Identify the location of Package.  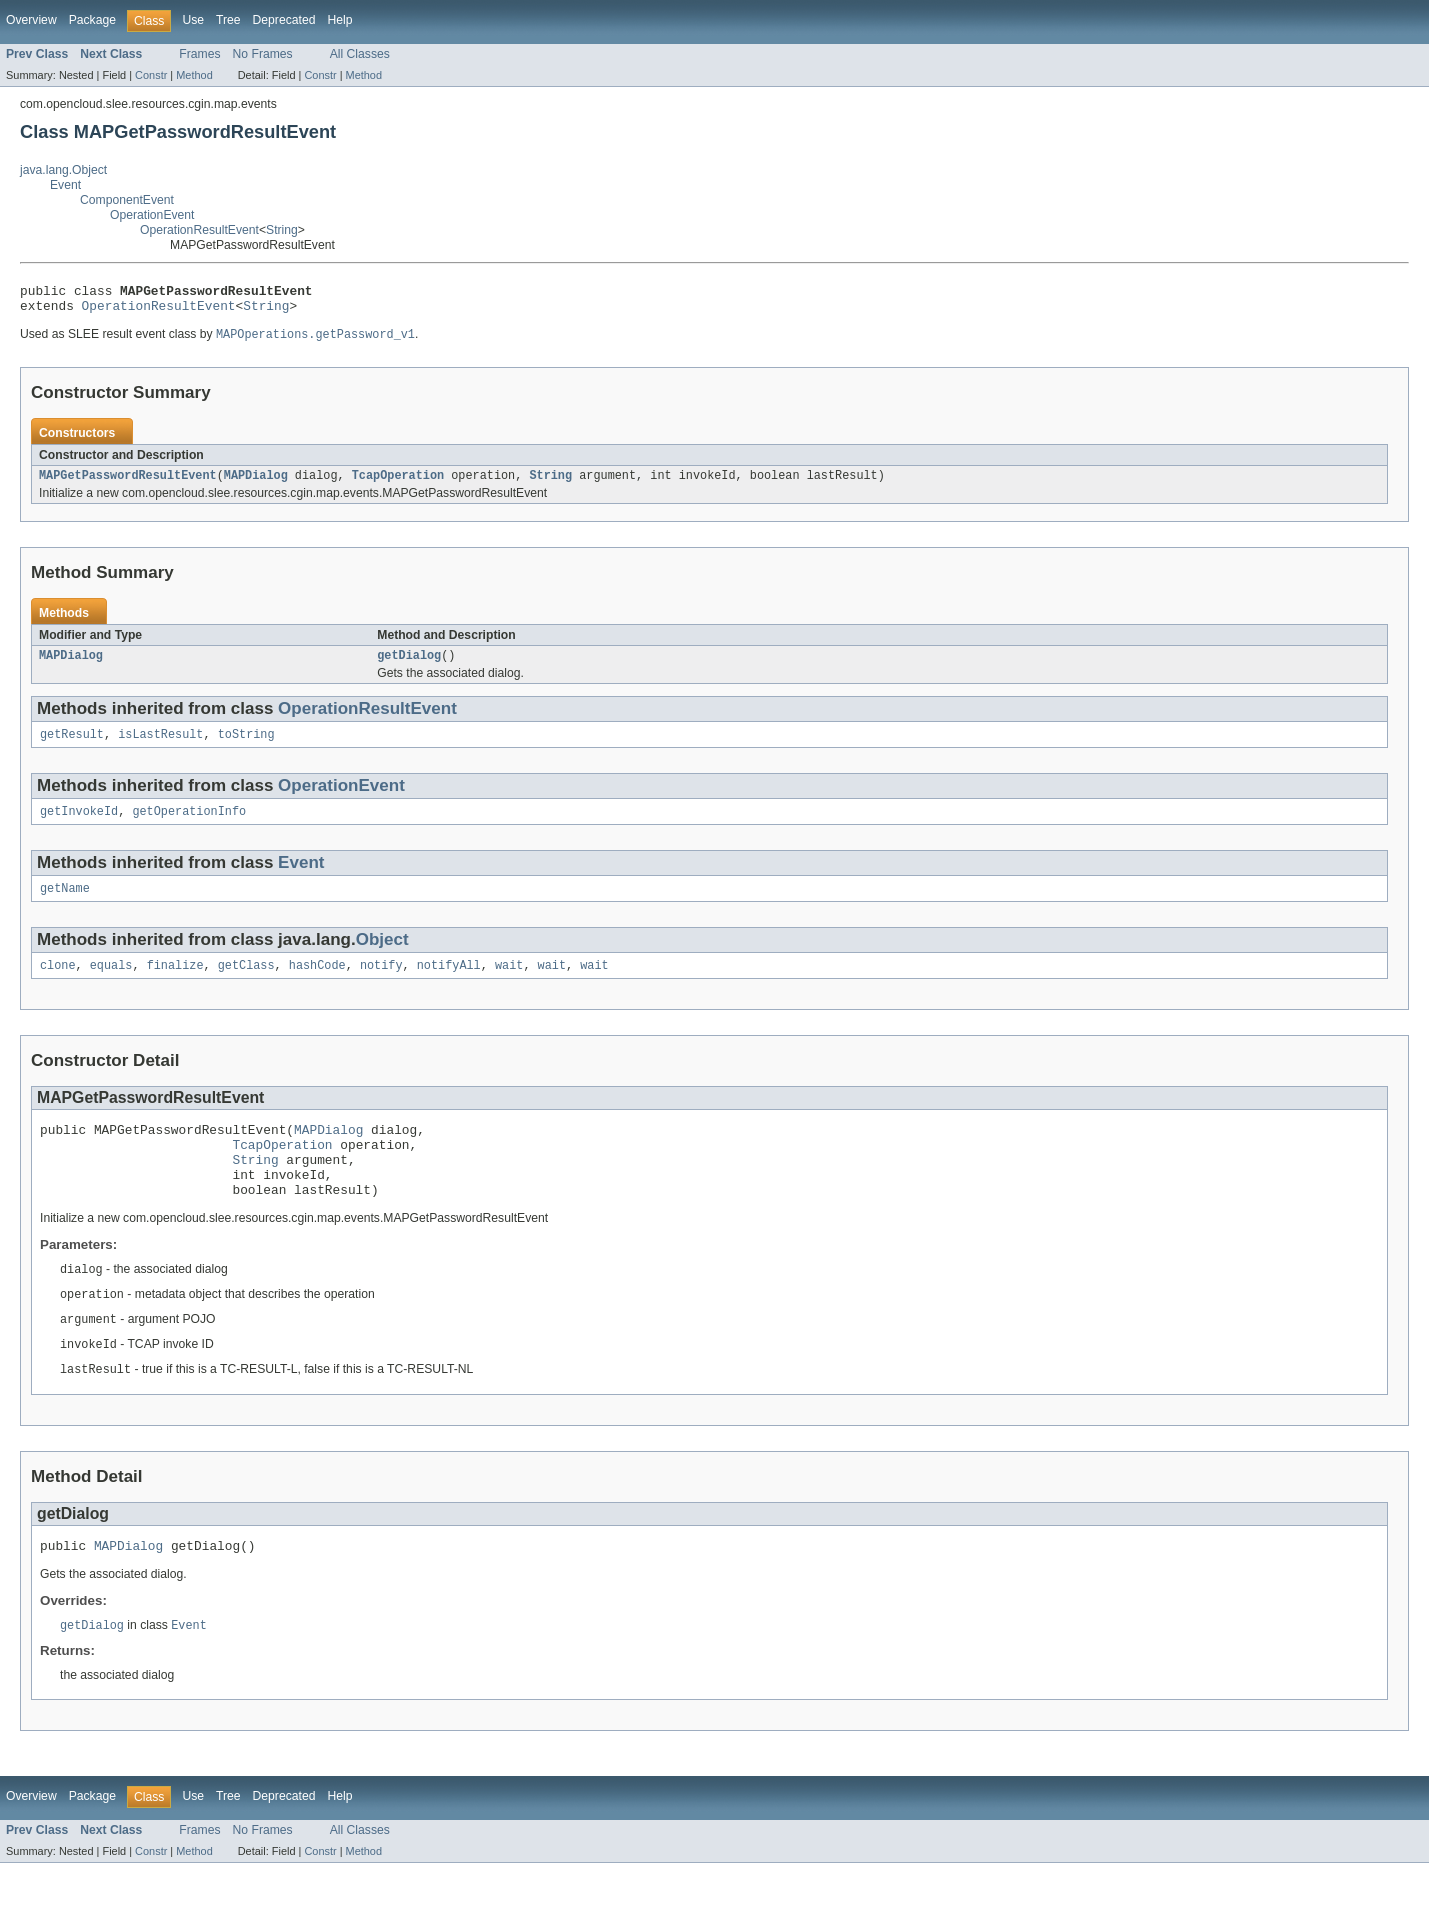
(92, 20).